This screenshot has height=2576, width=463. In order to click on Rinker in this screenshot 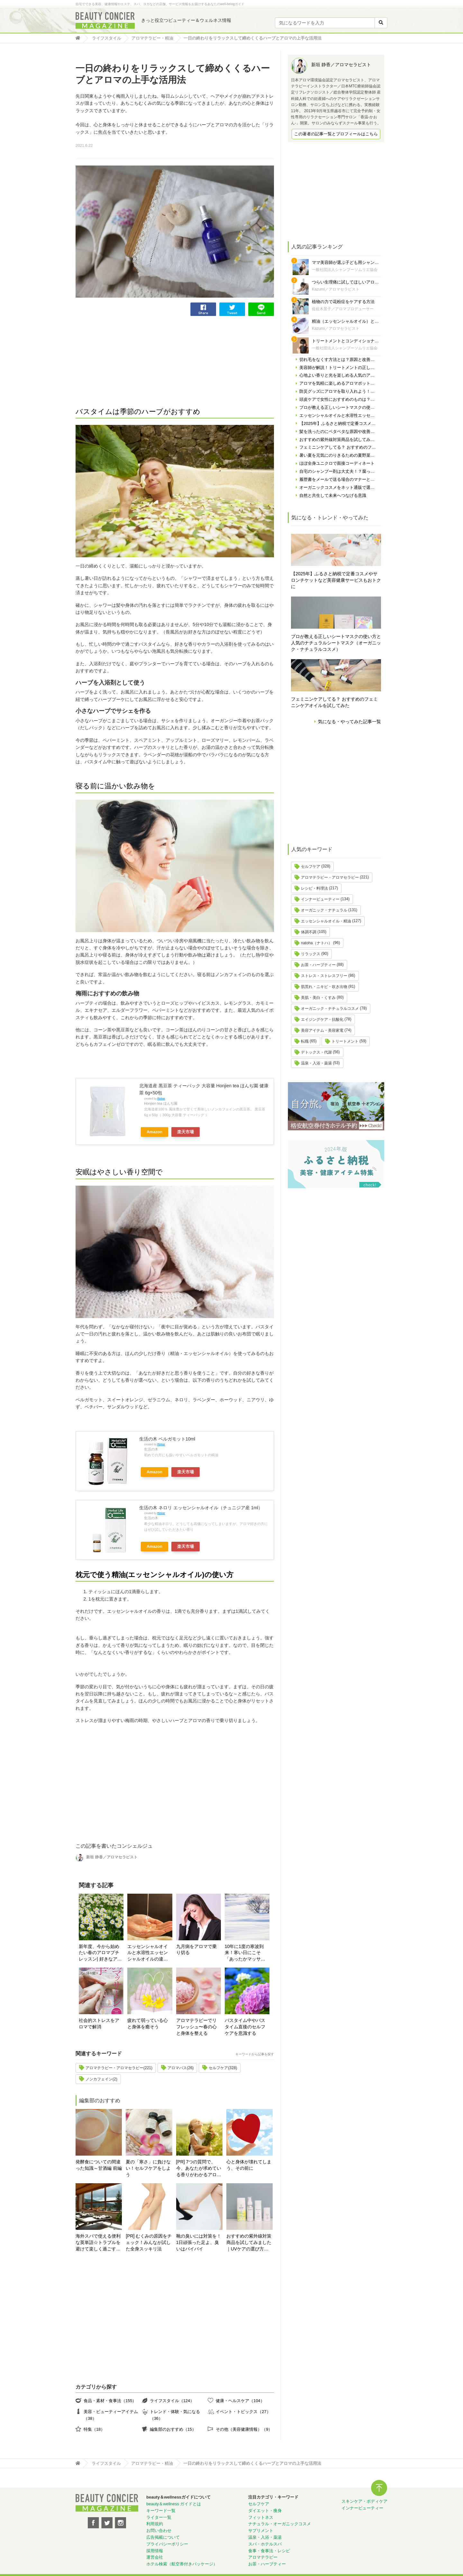, I will do `click(161, 1098)`.